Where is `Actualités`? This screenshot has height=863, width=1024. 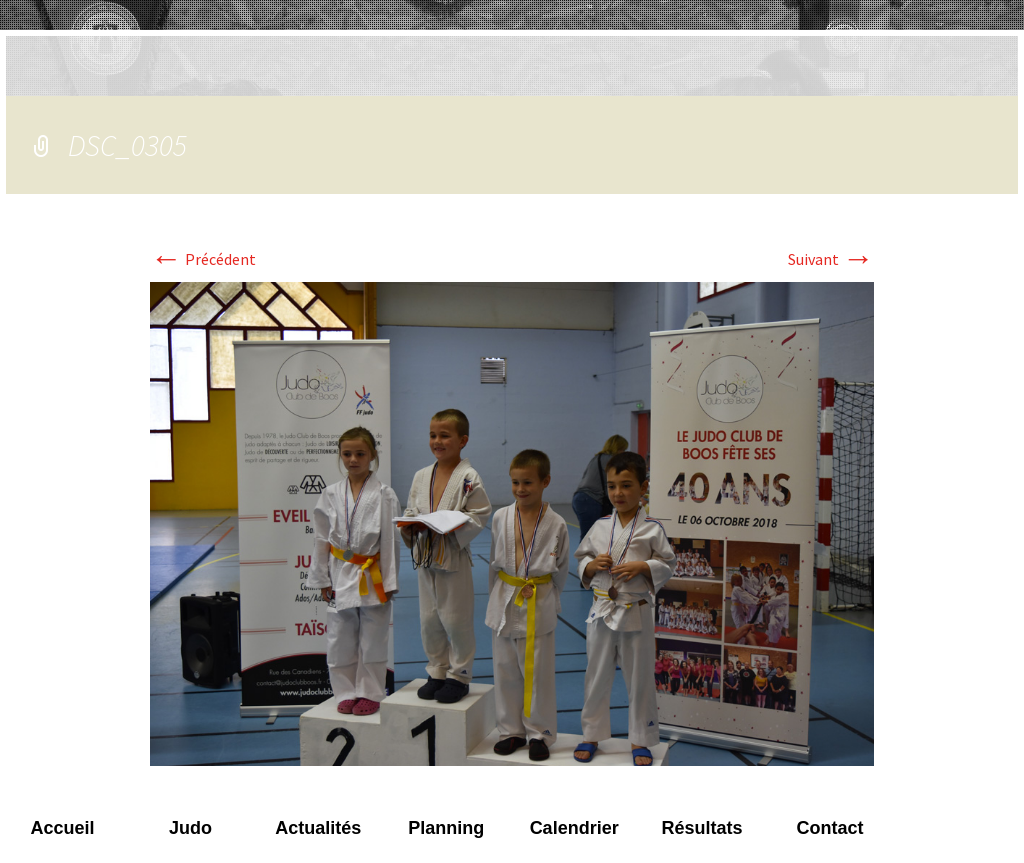 Actualités is located at coordinates (318, 828).